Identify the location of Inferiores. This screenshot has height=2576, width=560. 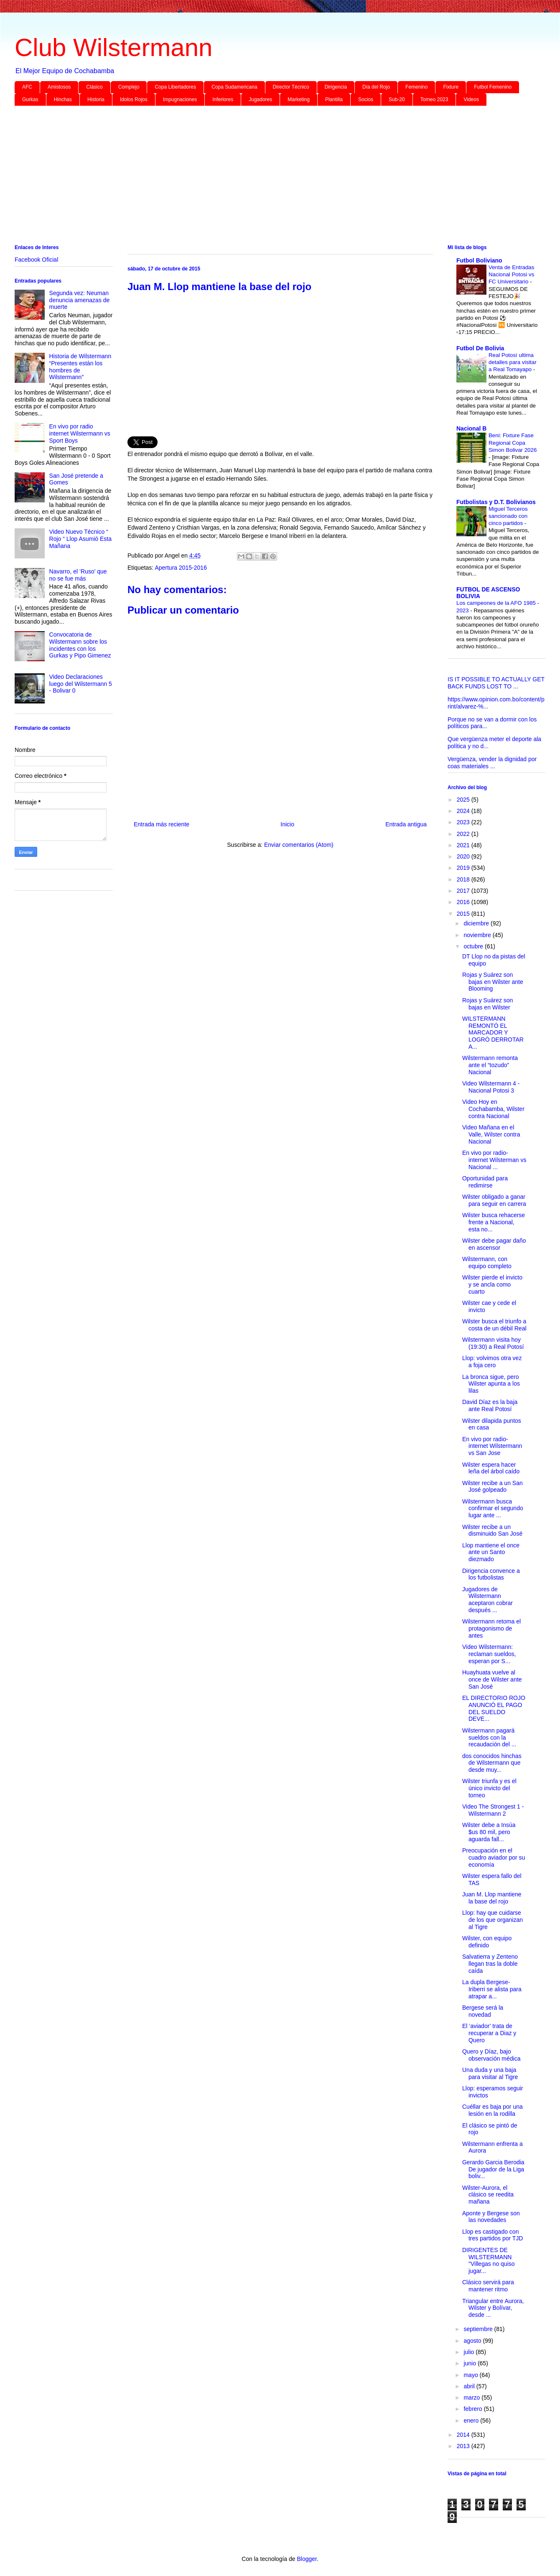
(222, 99).